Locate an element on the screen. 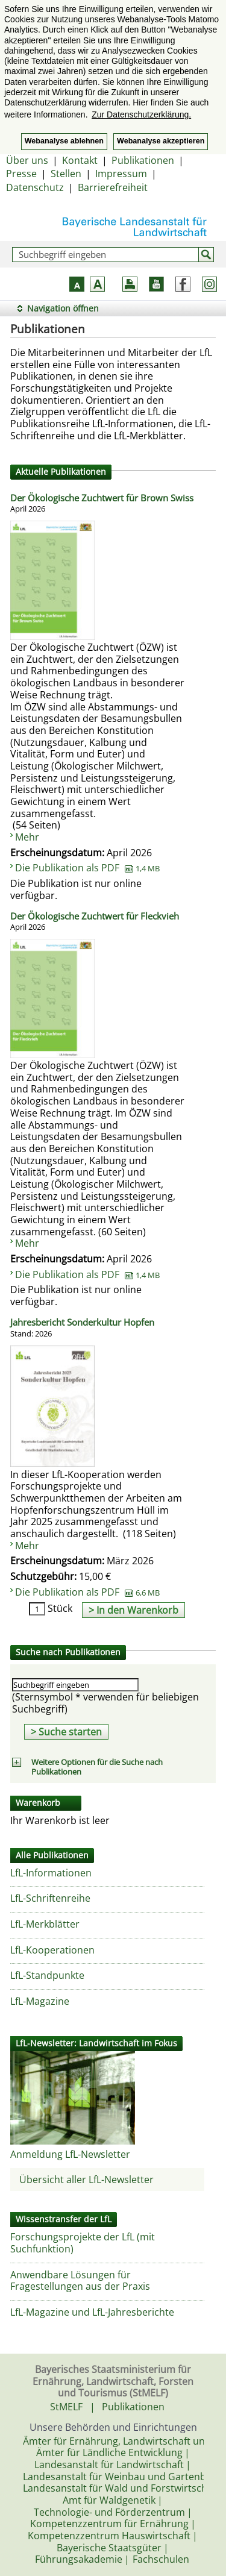 The width and height of the screenshot is (226, 2576). Weitere Optionen für die Suche nach Publikationen is located at coordinates (97, 1767).